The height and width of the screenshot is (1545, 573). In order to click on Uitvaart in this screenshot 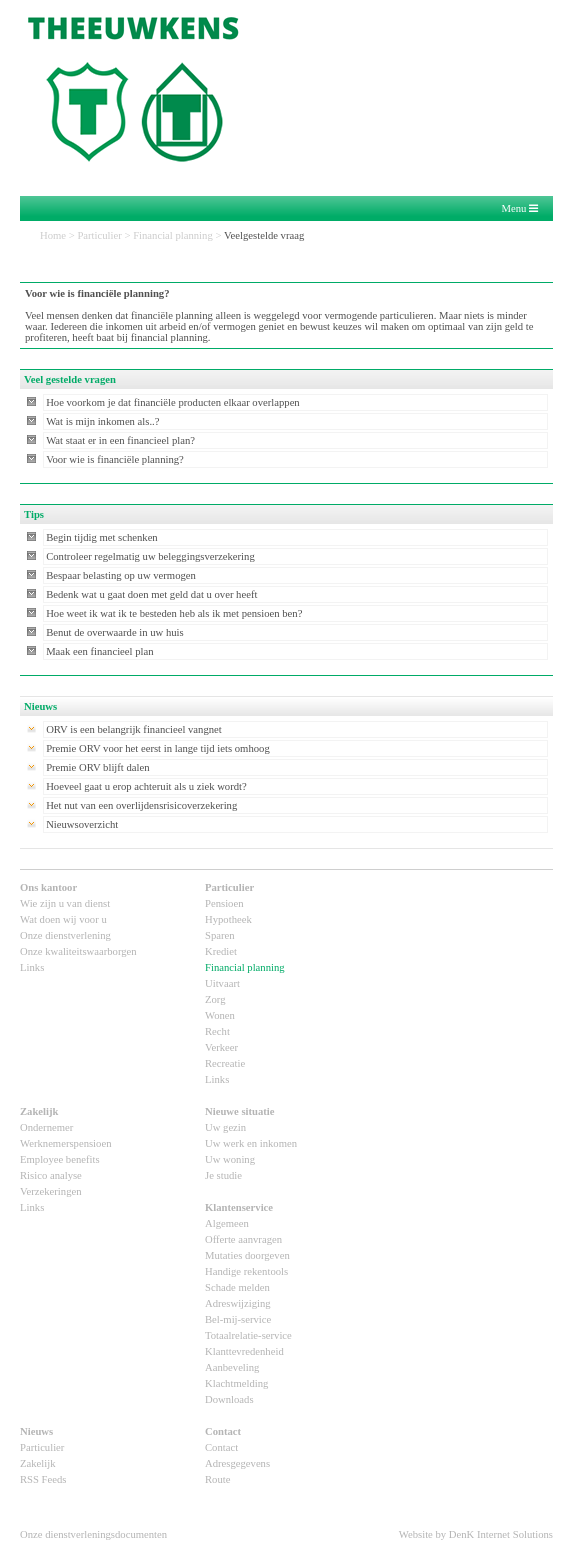, I will do `click(222, 983)`.